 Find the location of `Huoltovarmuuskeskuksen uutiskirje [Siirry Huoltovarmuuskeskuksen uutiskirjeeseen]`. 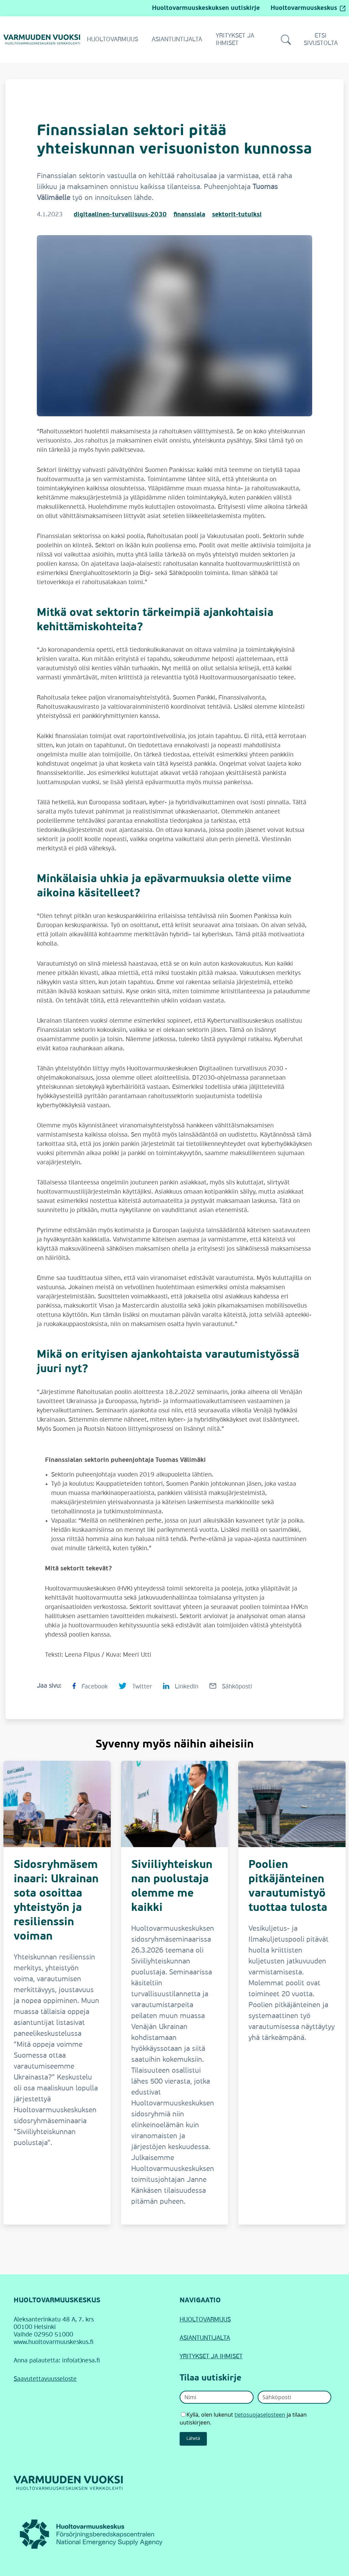

Huoltovarmuuskeskuksen uutiskirje [Siirry Huoltovarmuuskeskuksen uutiskirjeeseen] is located at coordinates (206, 8).